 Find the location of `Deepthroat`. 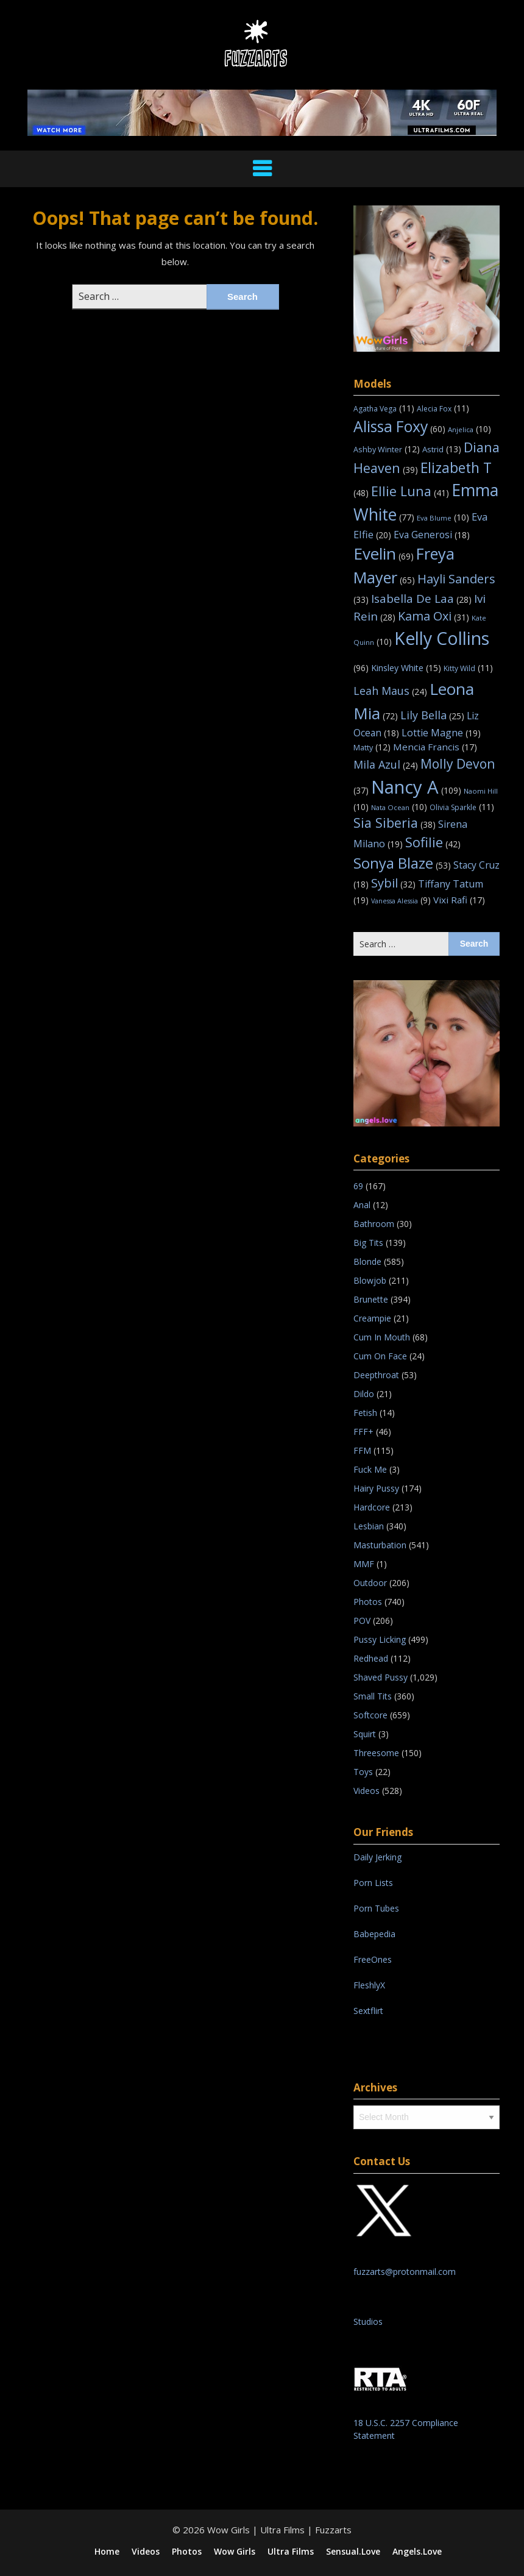

Deepthroat is located at coordinates (376, 1375).